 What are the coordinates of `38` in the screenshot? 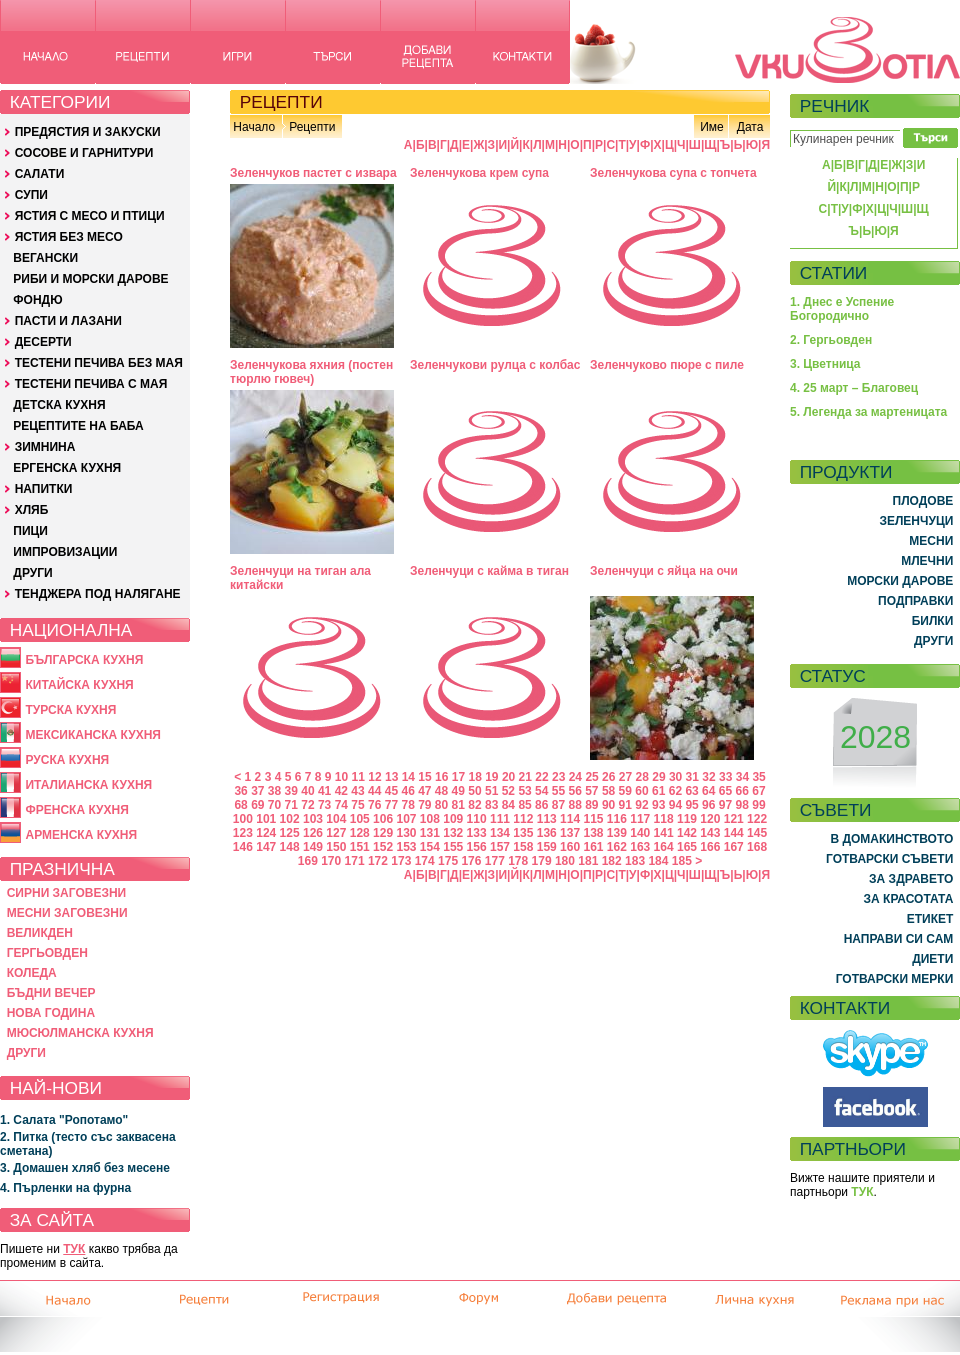 It's located at (274, 791).